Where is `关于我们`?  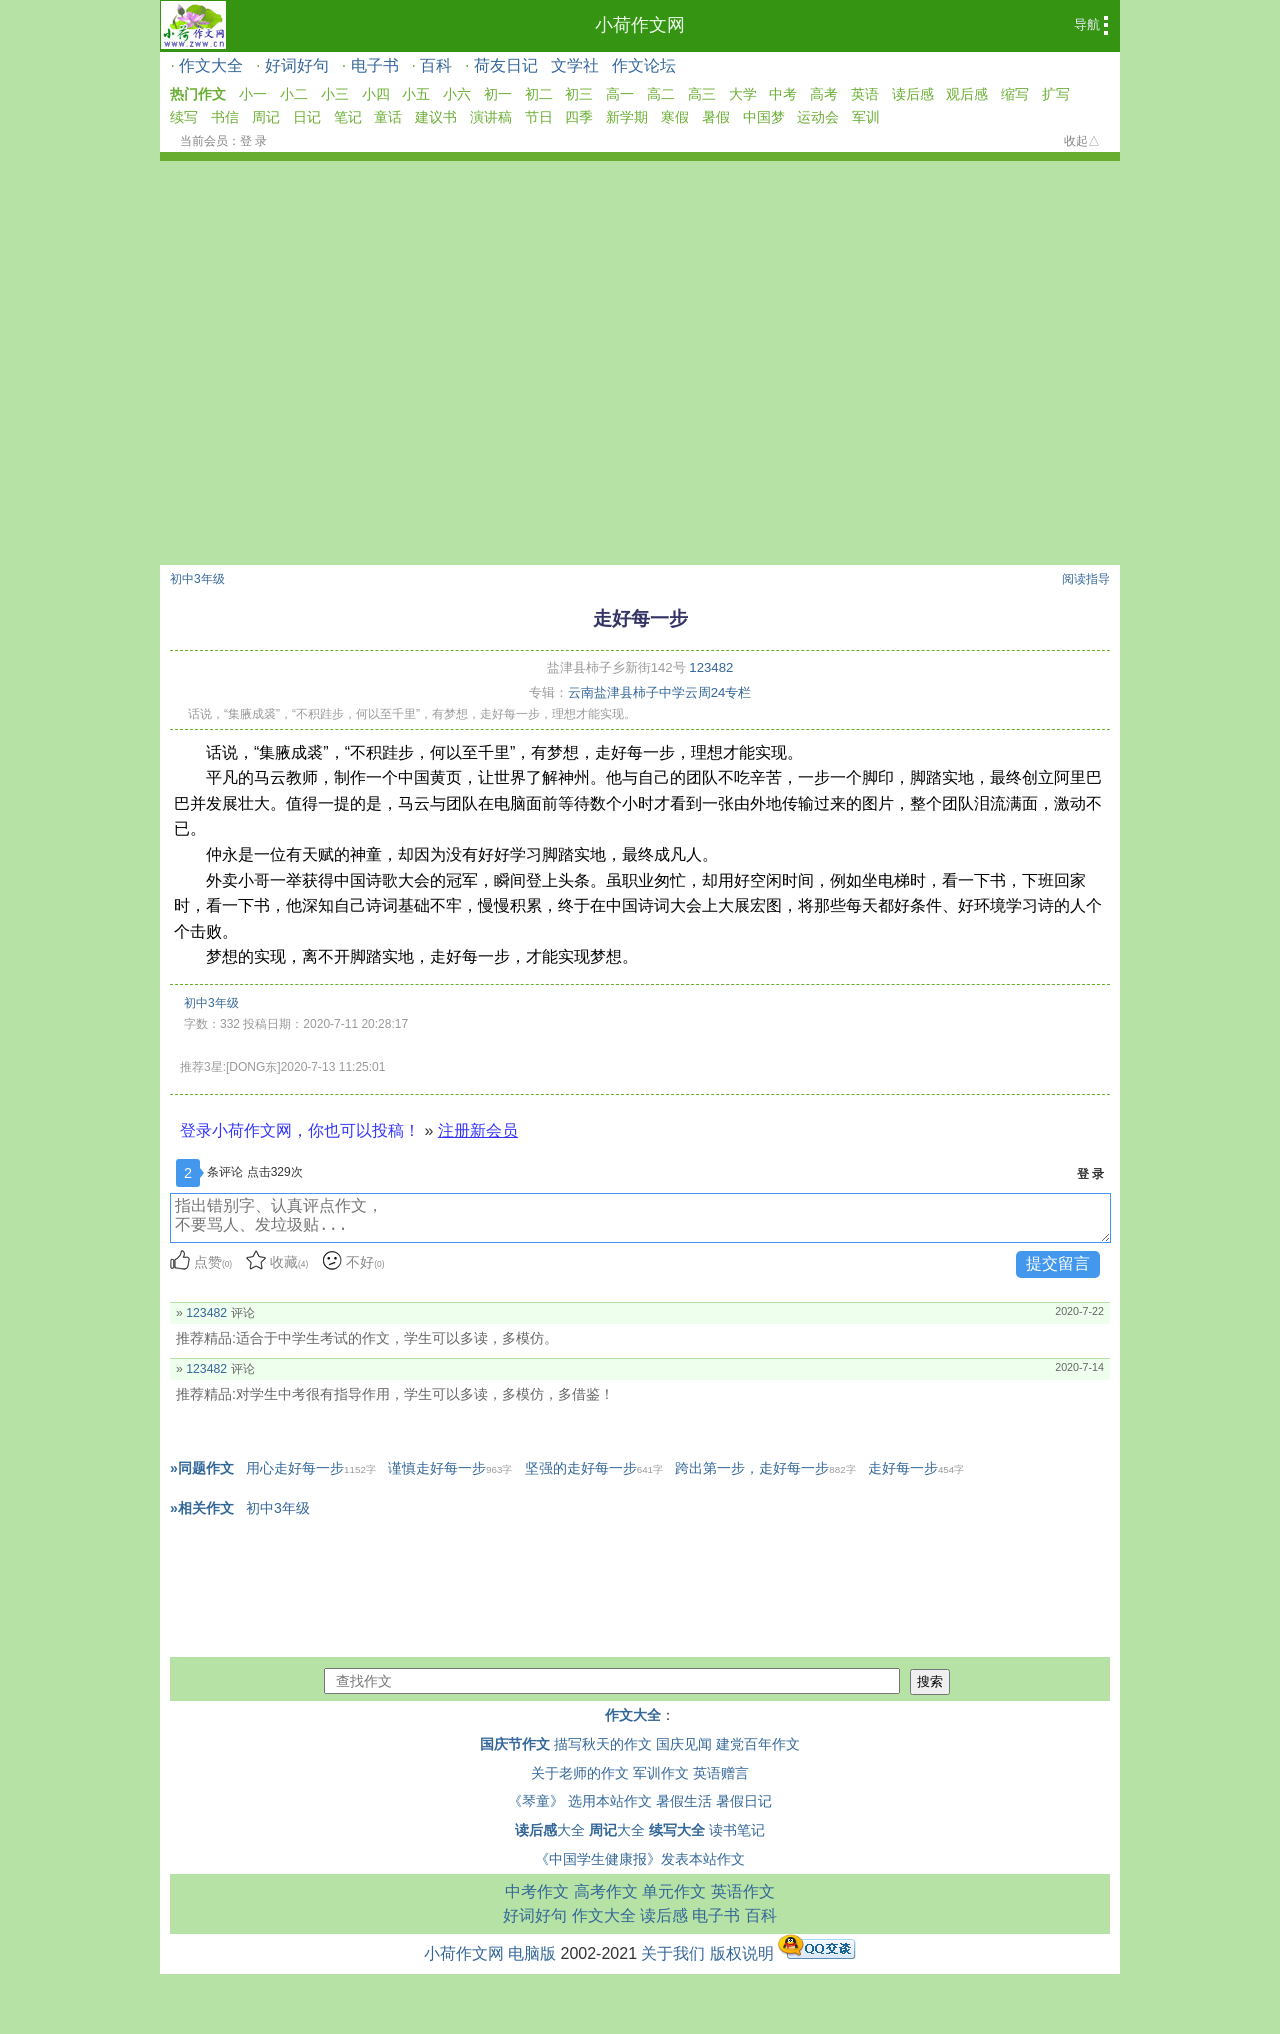 关于我们 is located at coordinates (673, 1953).